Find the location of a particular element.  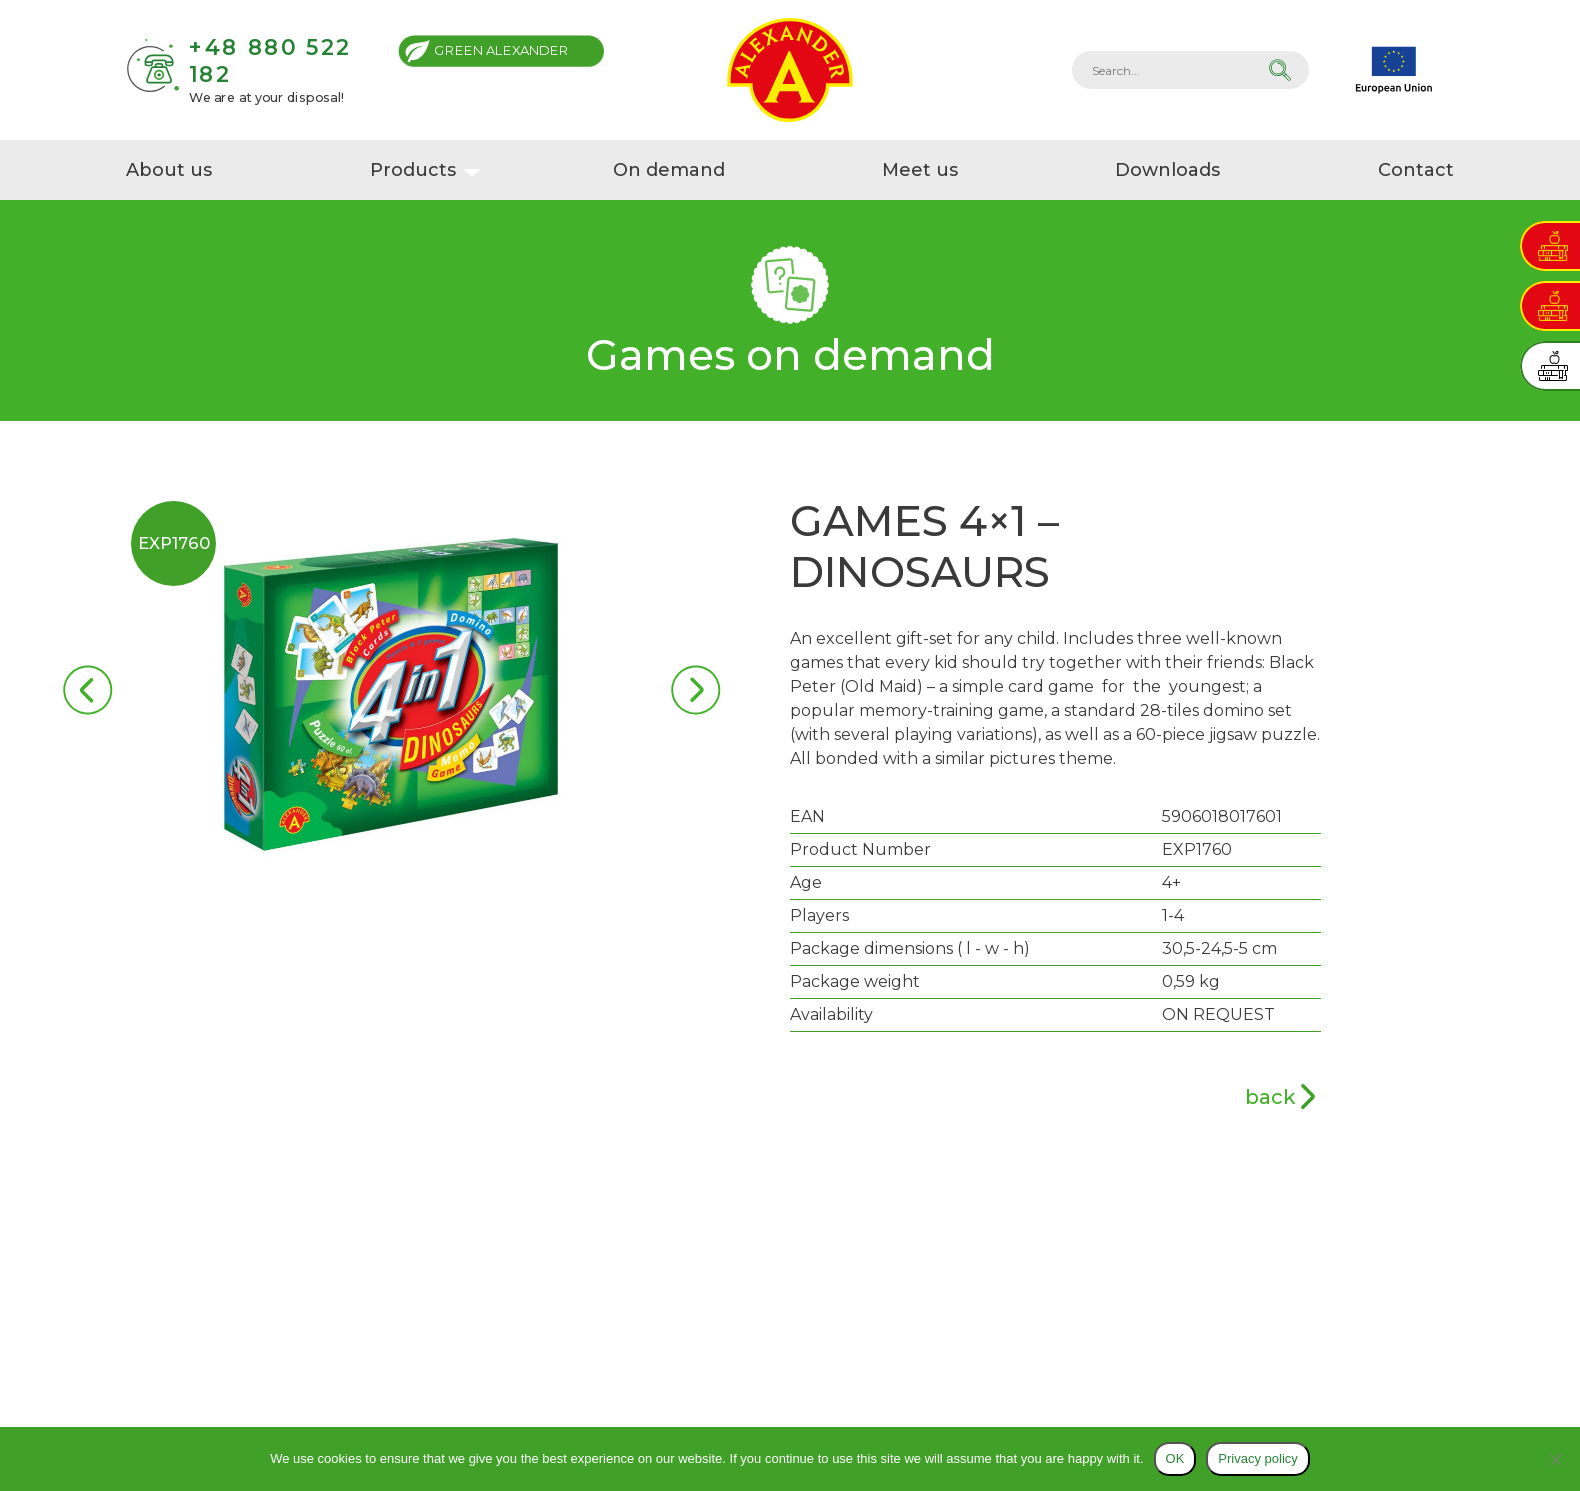

Contact is located at coordinates (1416, 169).